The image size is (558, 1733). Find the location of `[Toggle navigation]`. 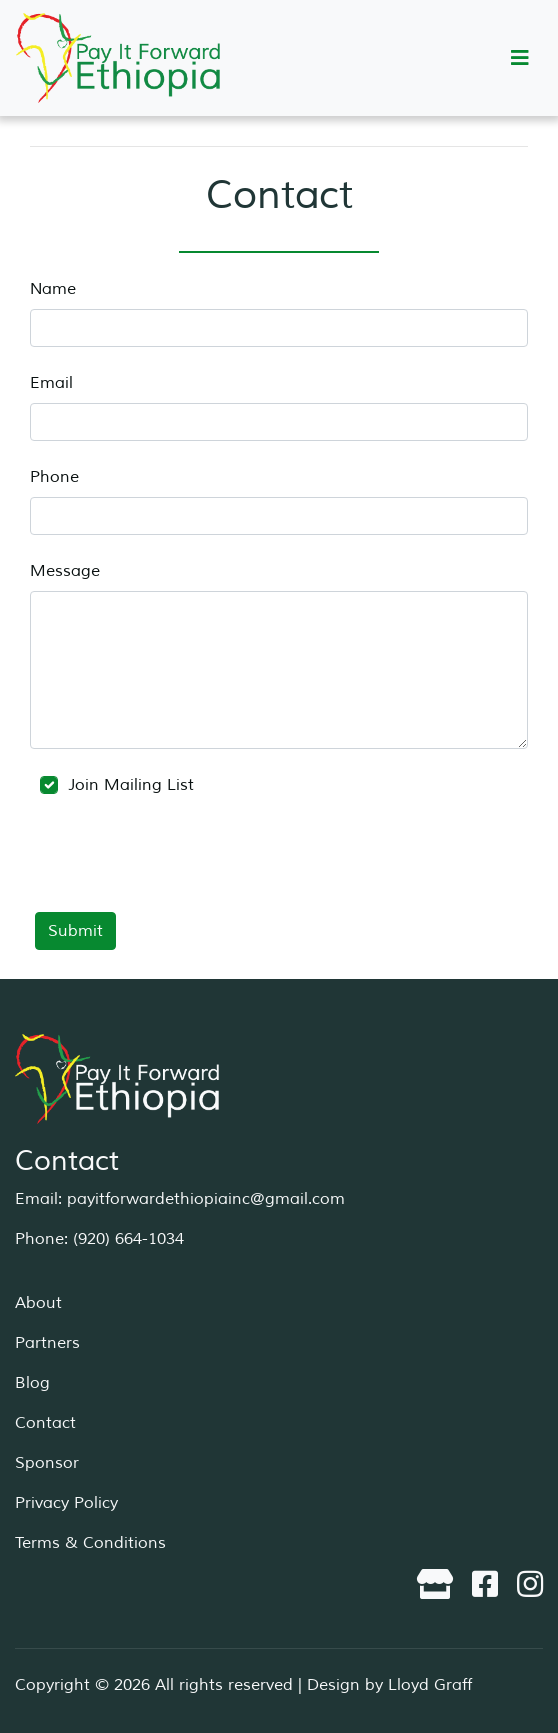

[Toggle navigation] is located at coordinates (520, 58).